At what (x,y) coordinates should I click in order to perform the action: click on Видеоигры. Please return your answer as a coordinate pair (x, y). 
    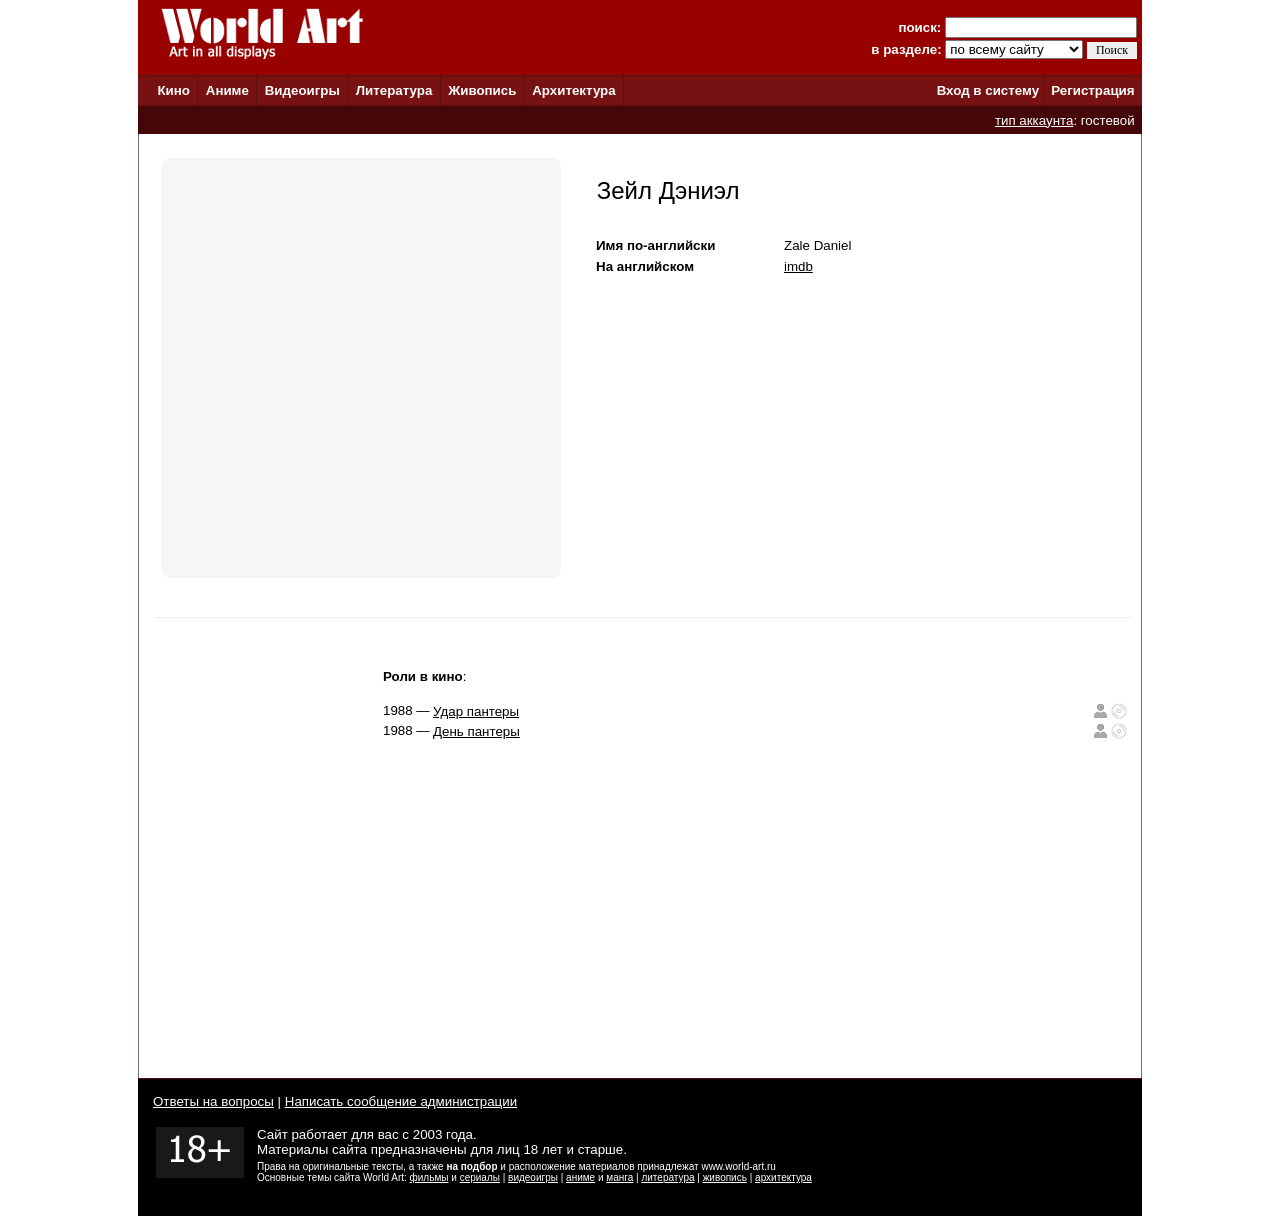
    Looking at the image, I should click on (302, 90).